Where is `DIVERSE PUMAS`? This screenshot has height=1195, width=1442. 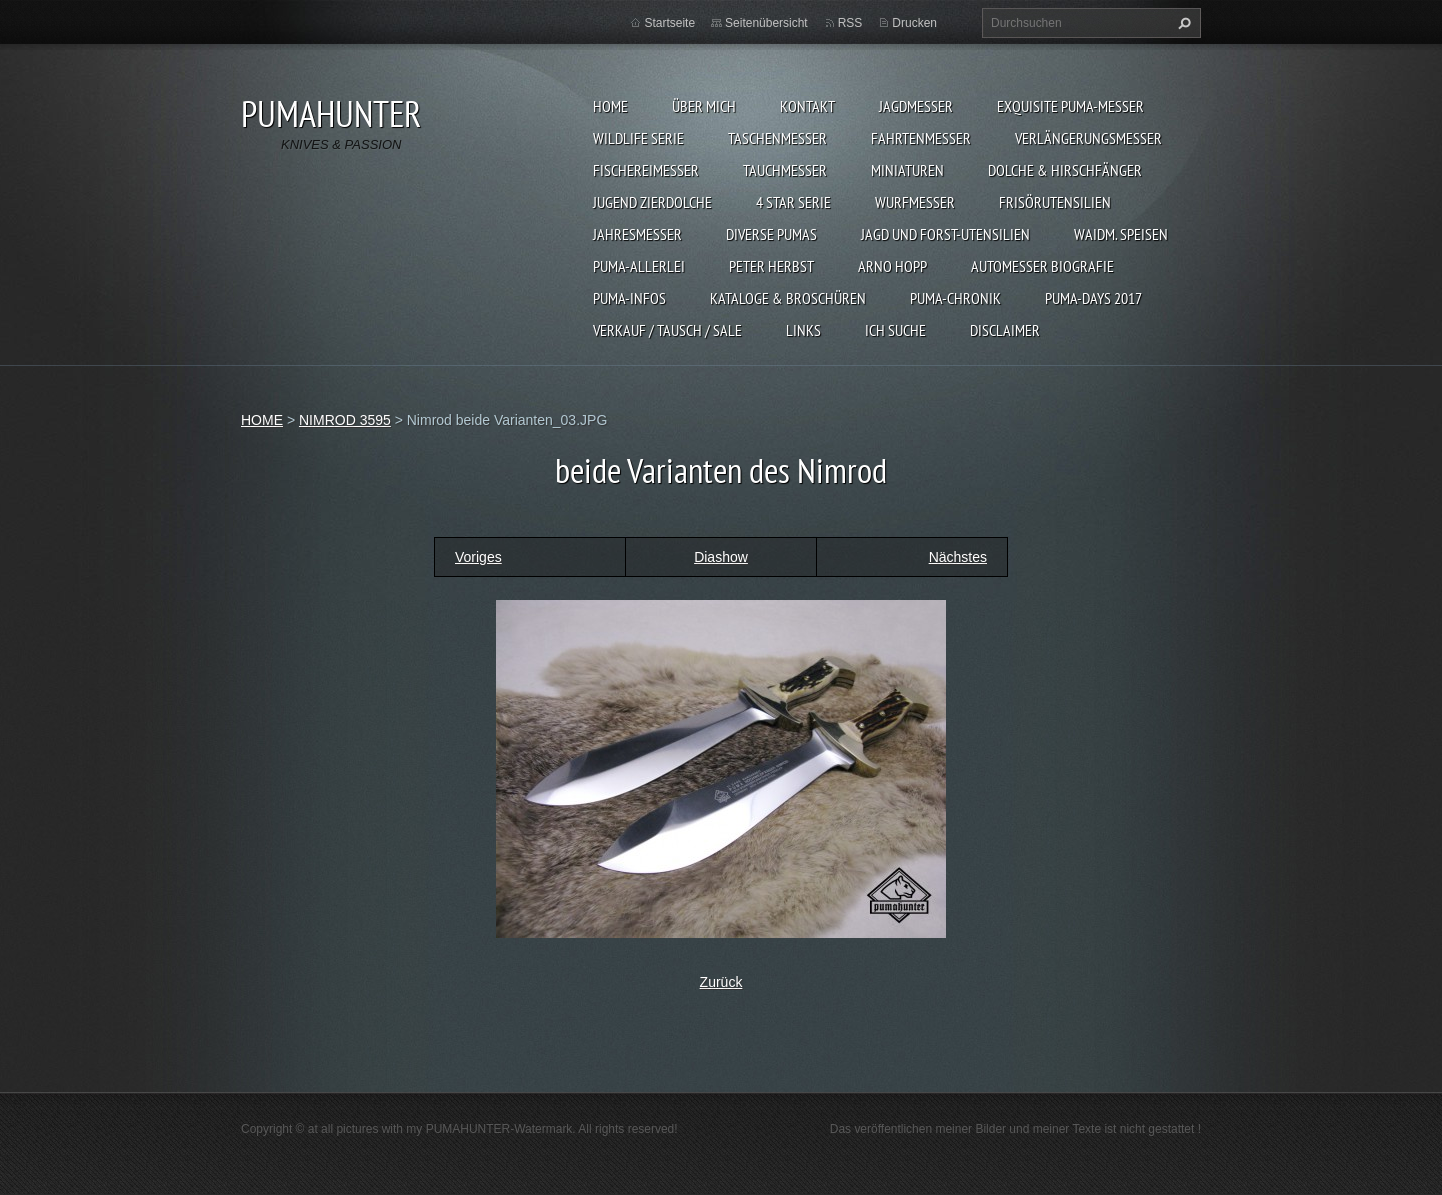
DIVERSE PUMAS is located at coordinates (771, 234).